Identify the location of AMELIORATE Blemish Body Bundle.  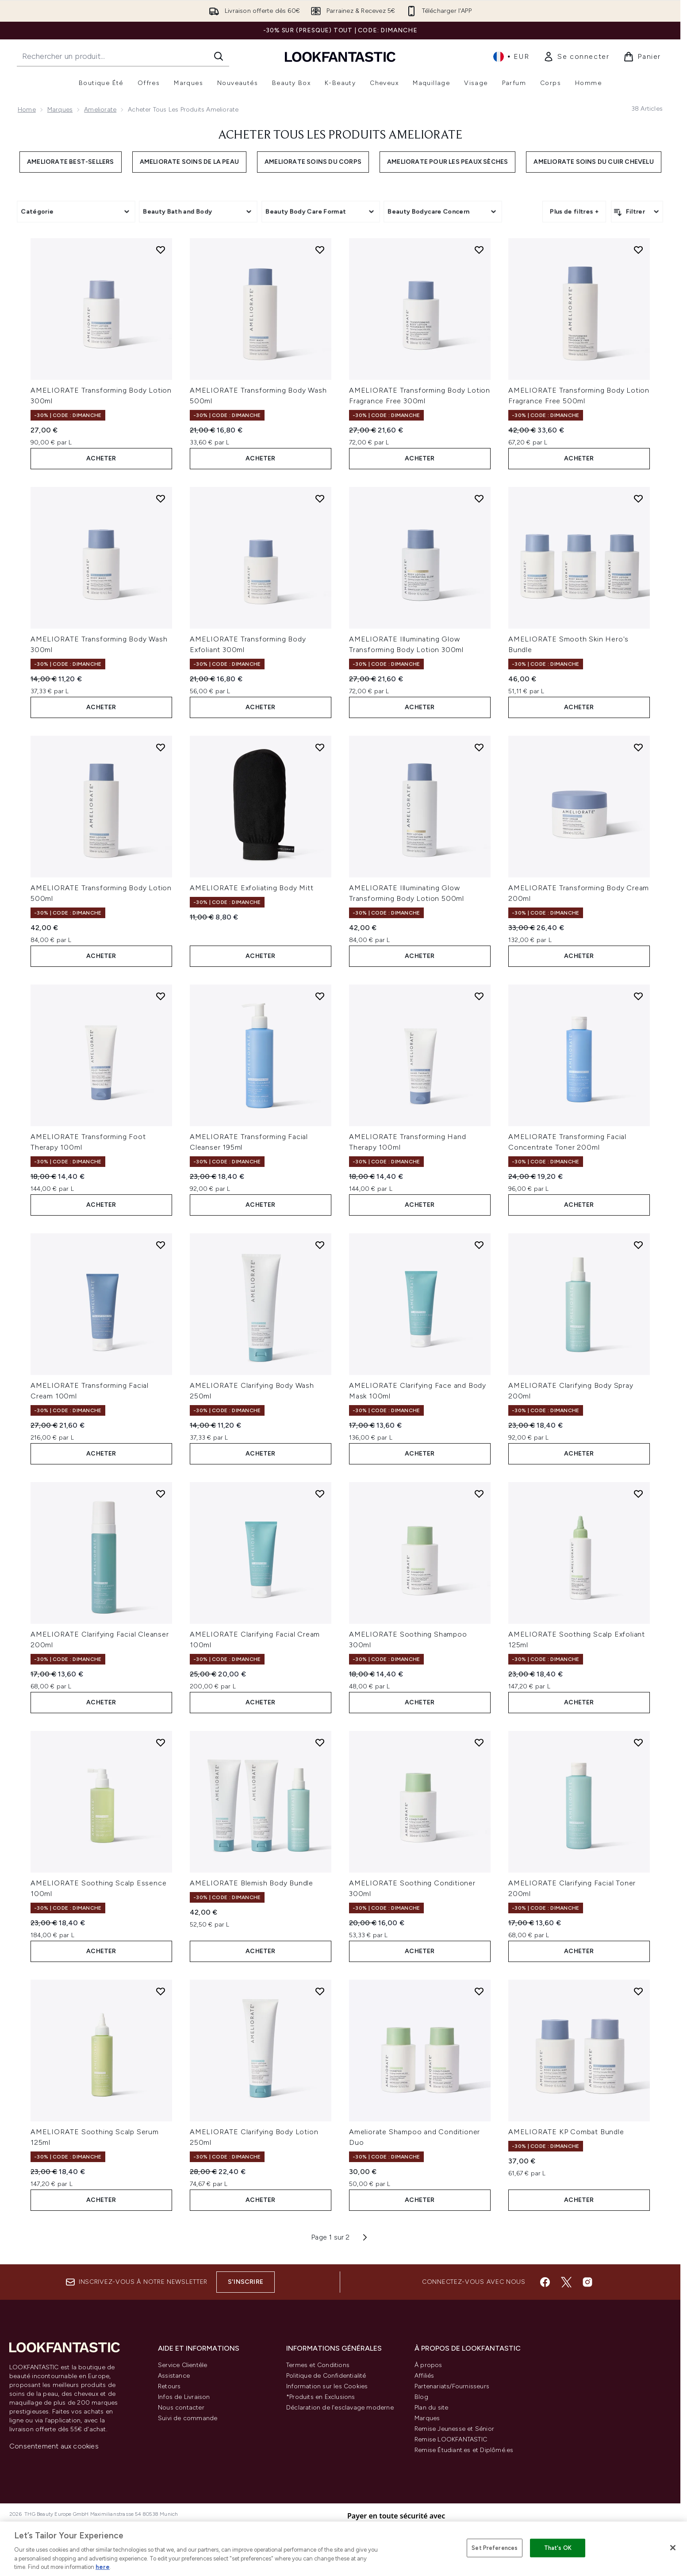
(251, 1883).